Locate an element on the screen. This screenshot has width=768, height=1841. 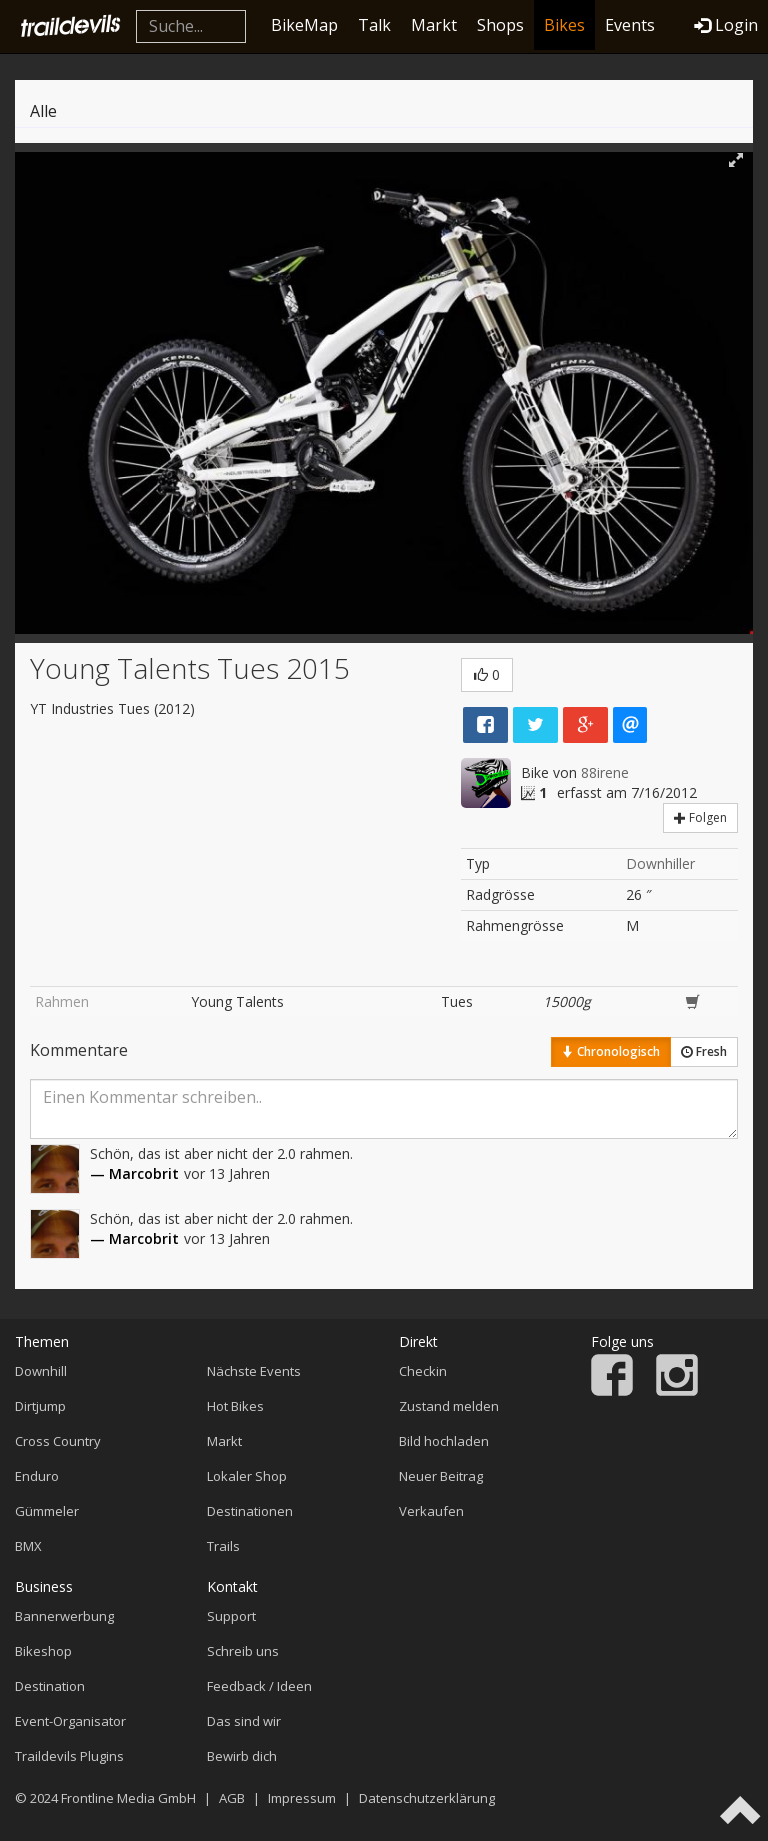
Lokaler Shop is located at coordinates (247, 1476).